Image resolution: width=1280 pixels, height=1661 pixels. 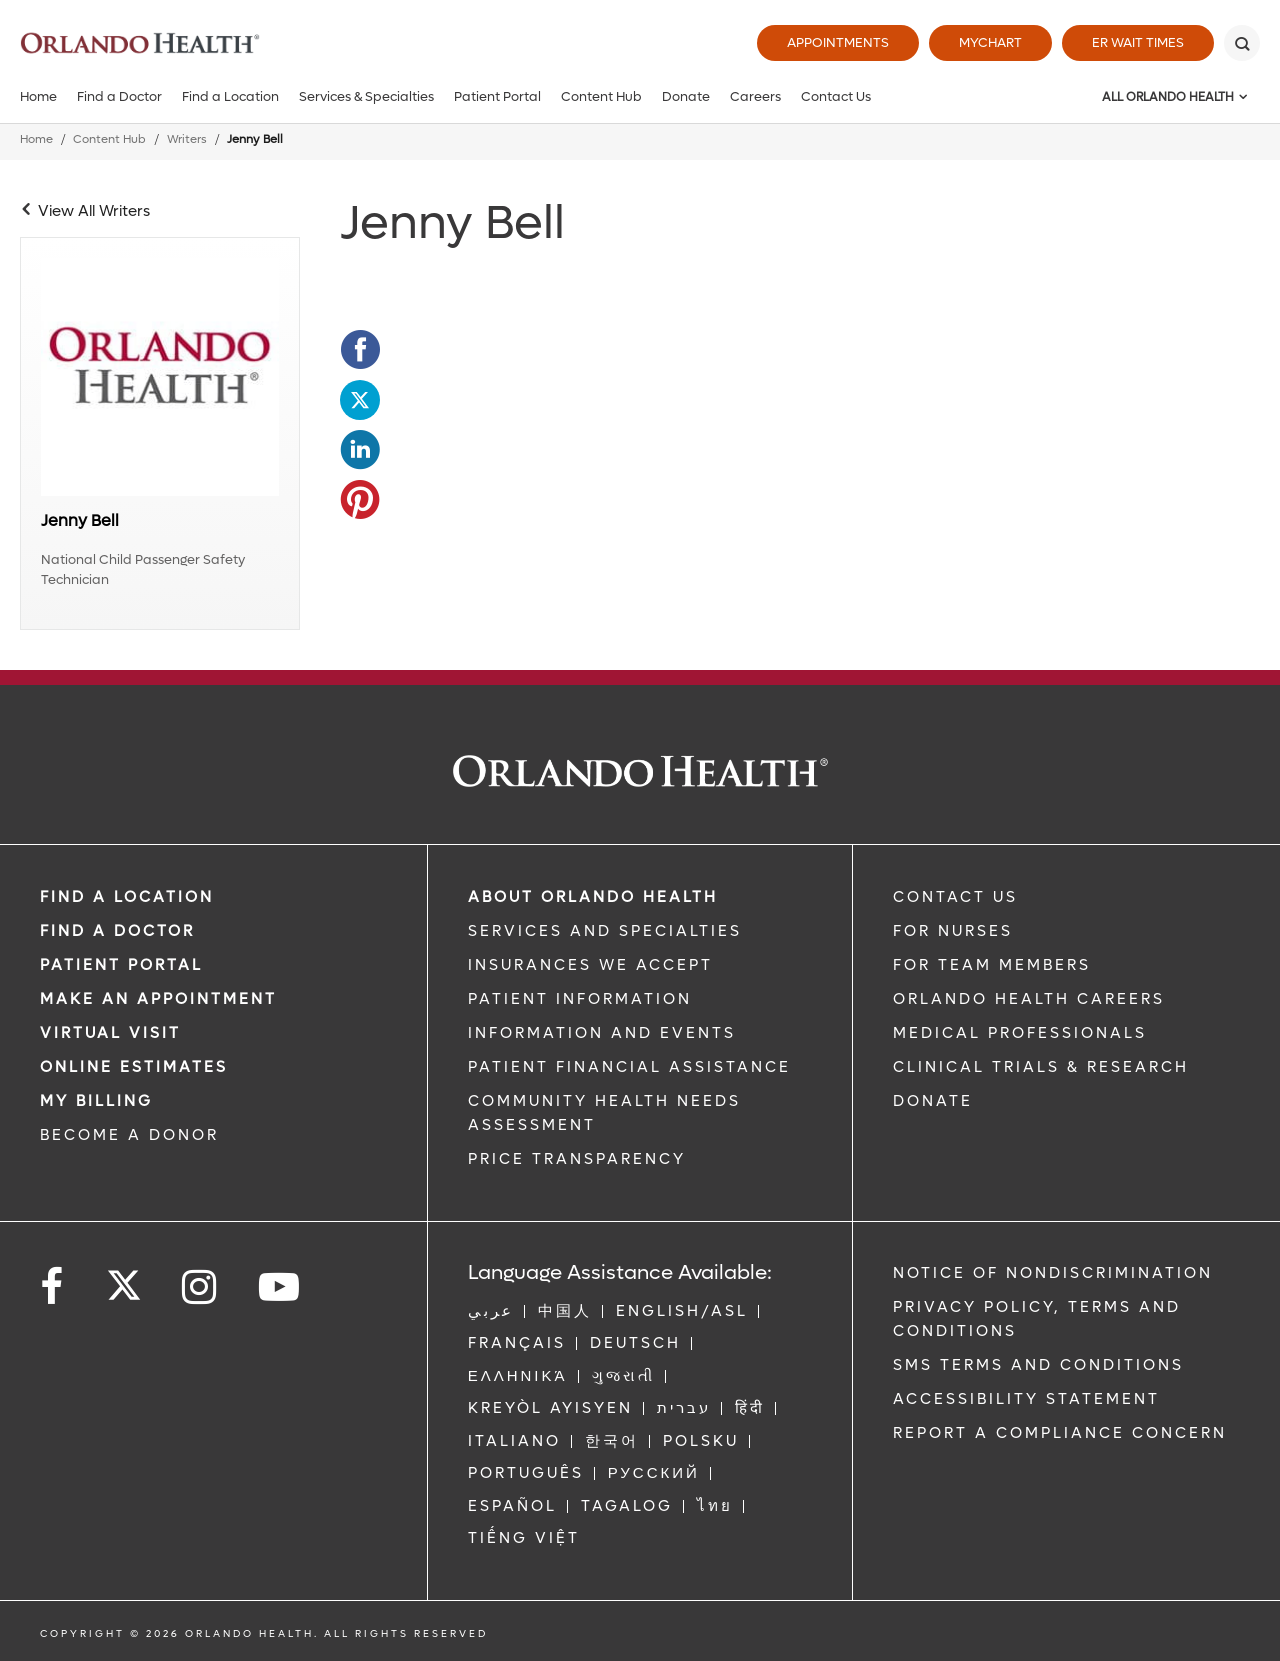 I want to click on [Opens in new window - Share this page on Facebook], so click(x=360, y=350).